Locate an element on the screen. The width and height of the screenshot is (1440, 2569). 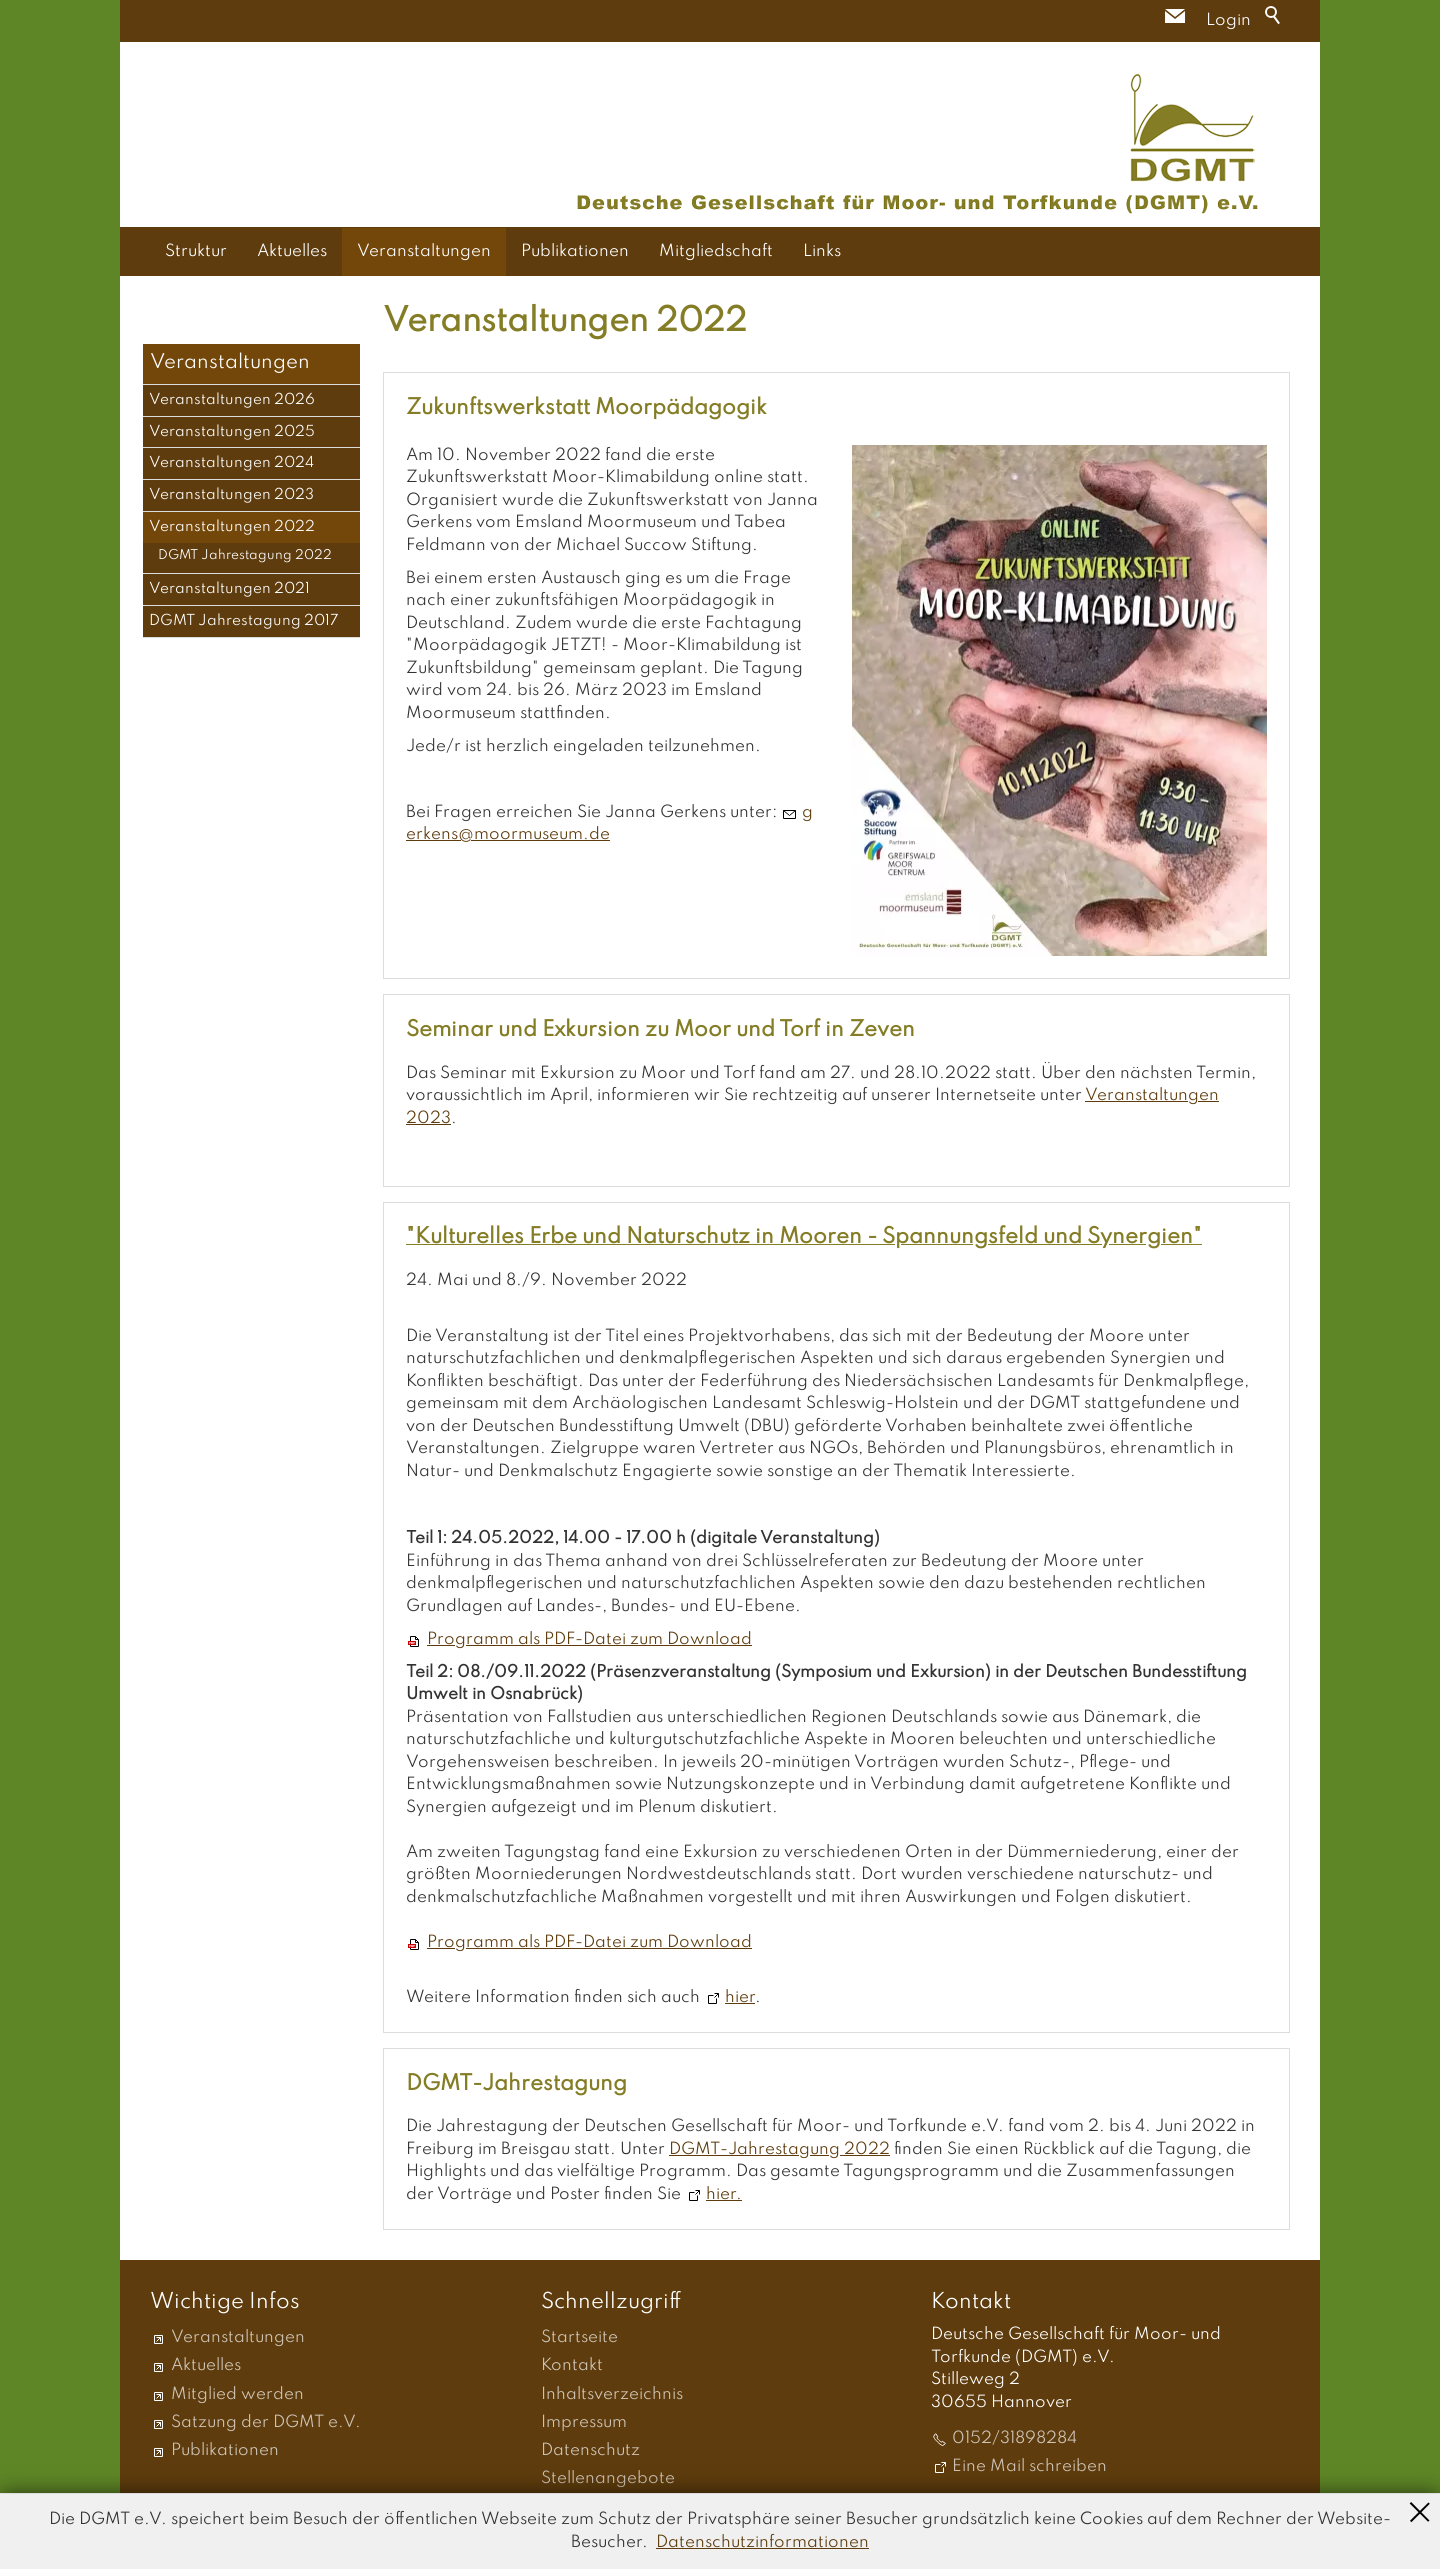
DGMT Jahrestagung 2017 is located at coordinates (244, 621).